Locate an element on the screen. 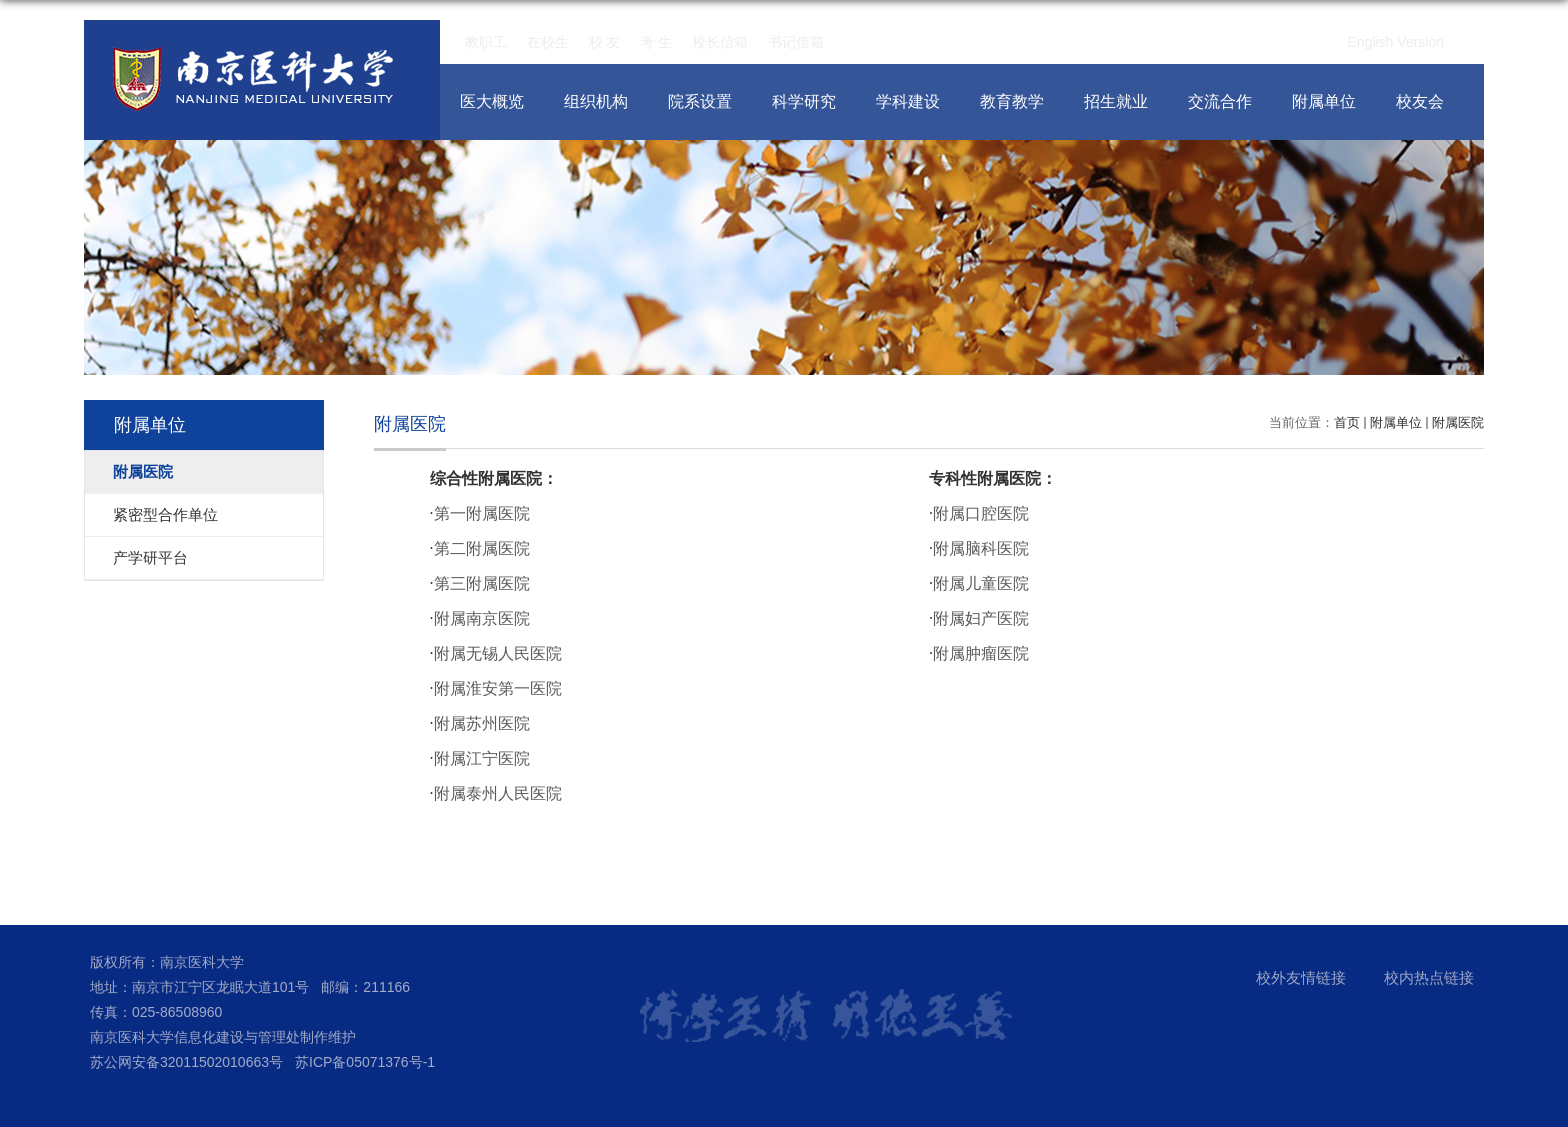  English Version is located at coordinates (1395, 42).